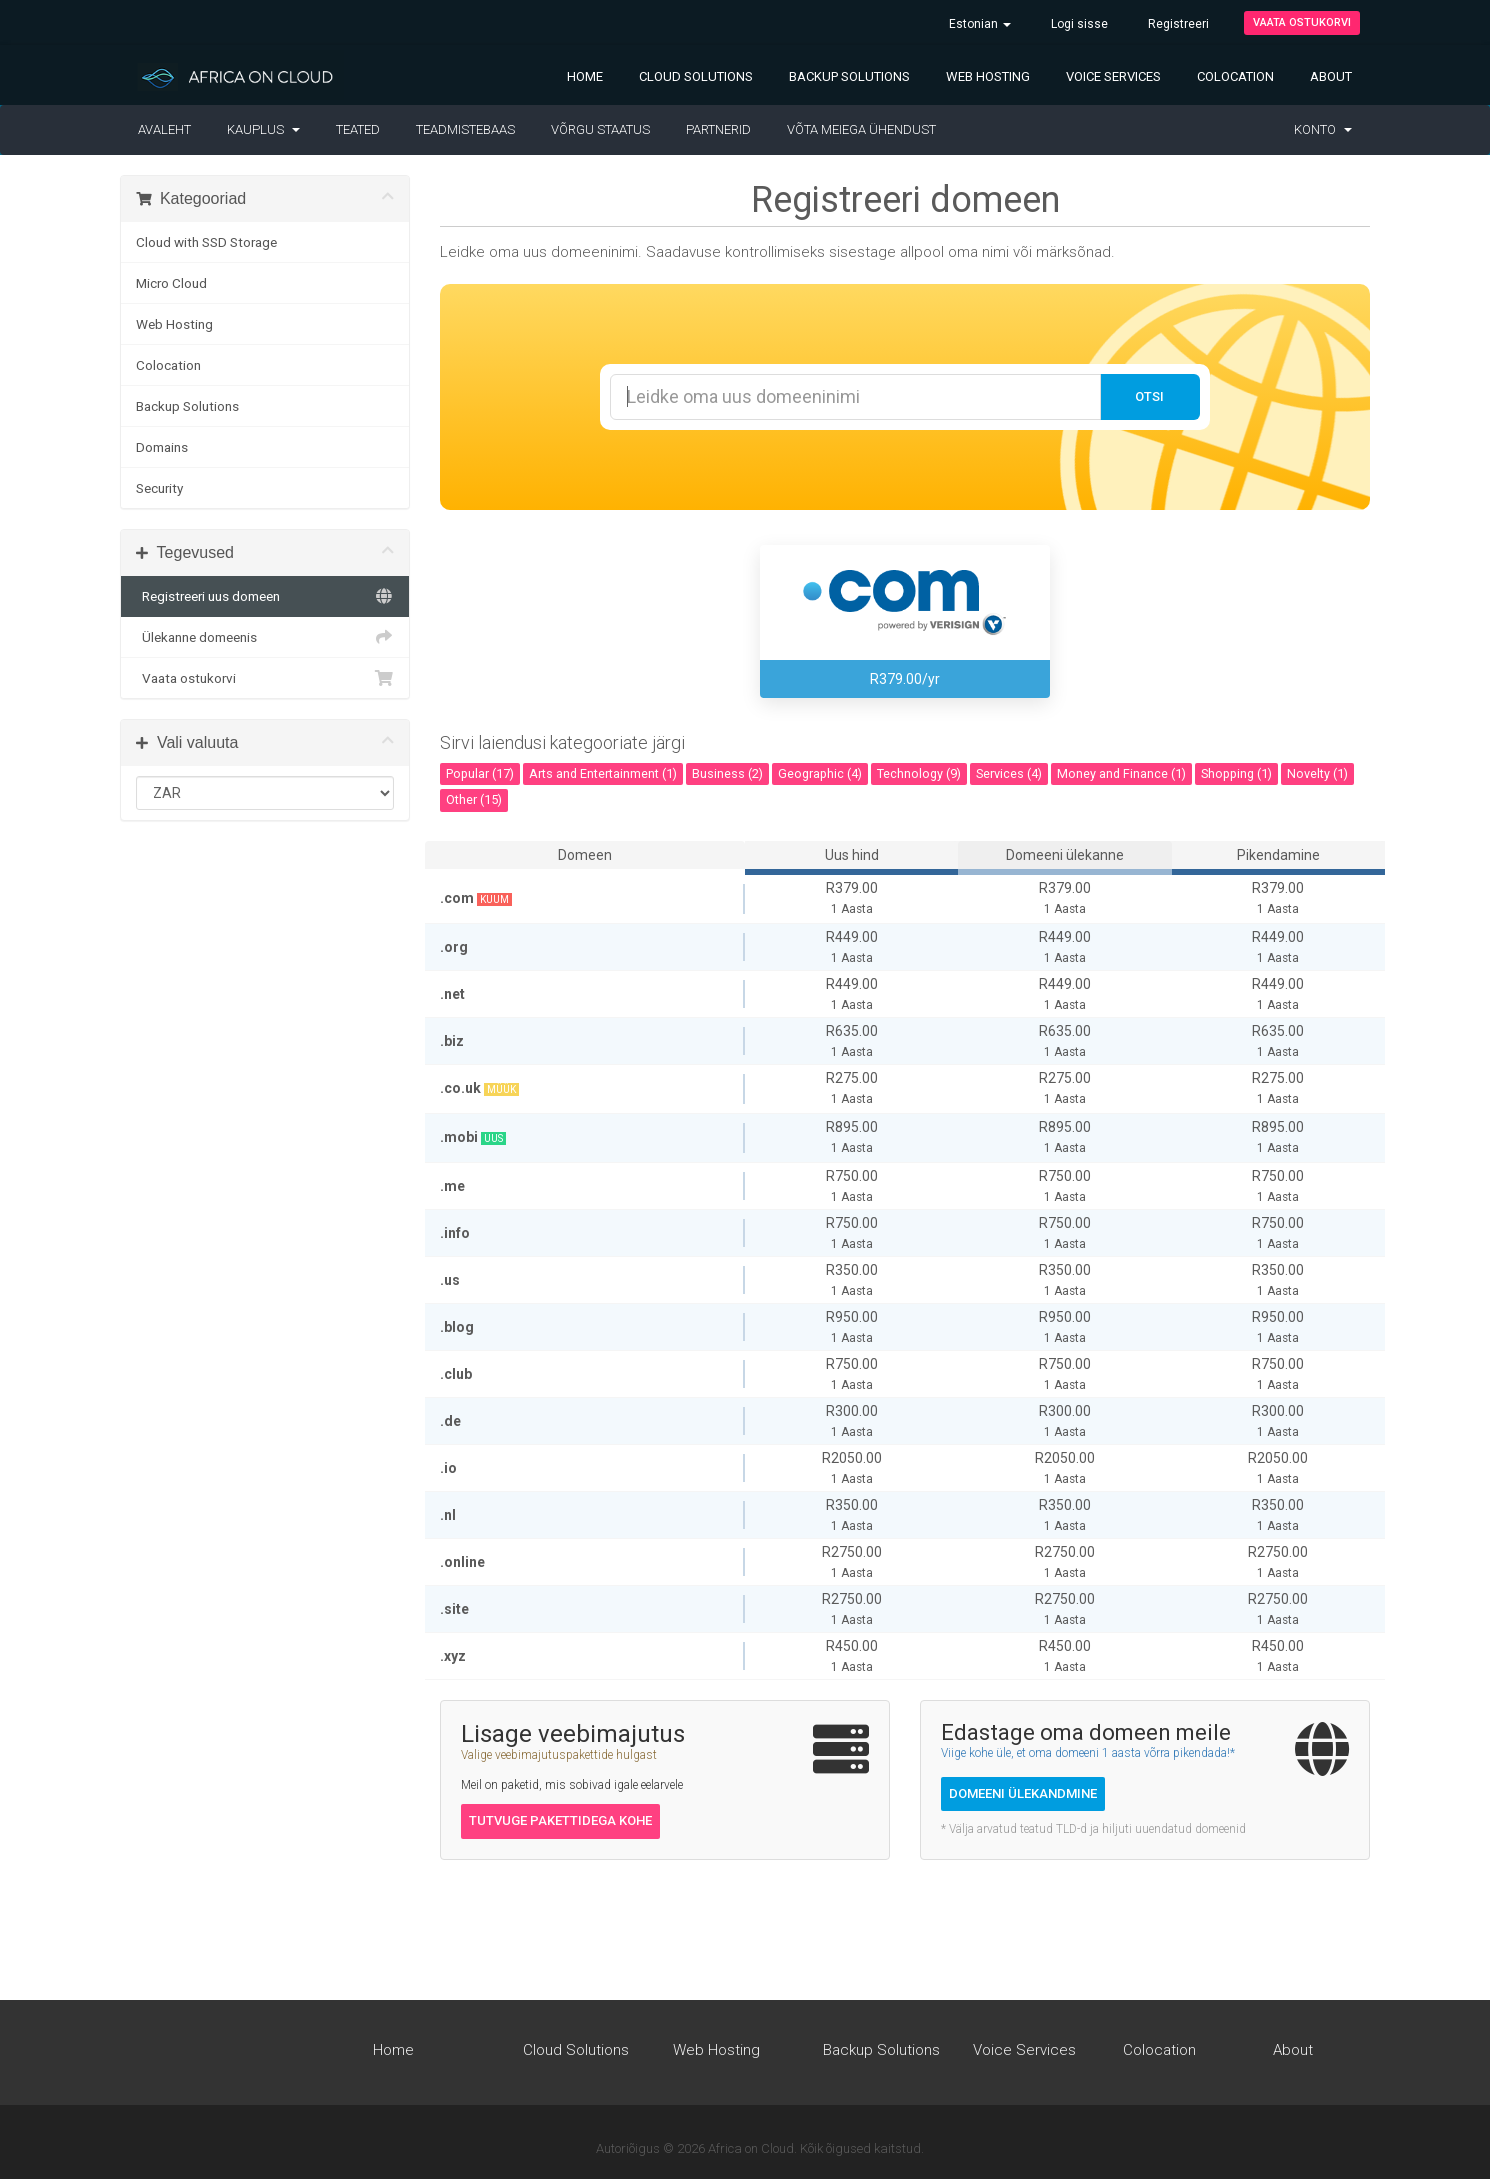 This screenshot has width=1490, height=2179. I want to click on Cloud Solutions, so click(696, 76).